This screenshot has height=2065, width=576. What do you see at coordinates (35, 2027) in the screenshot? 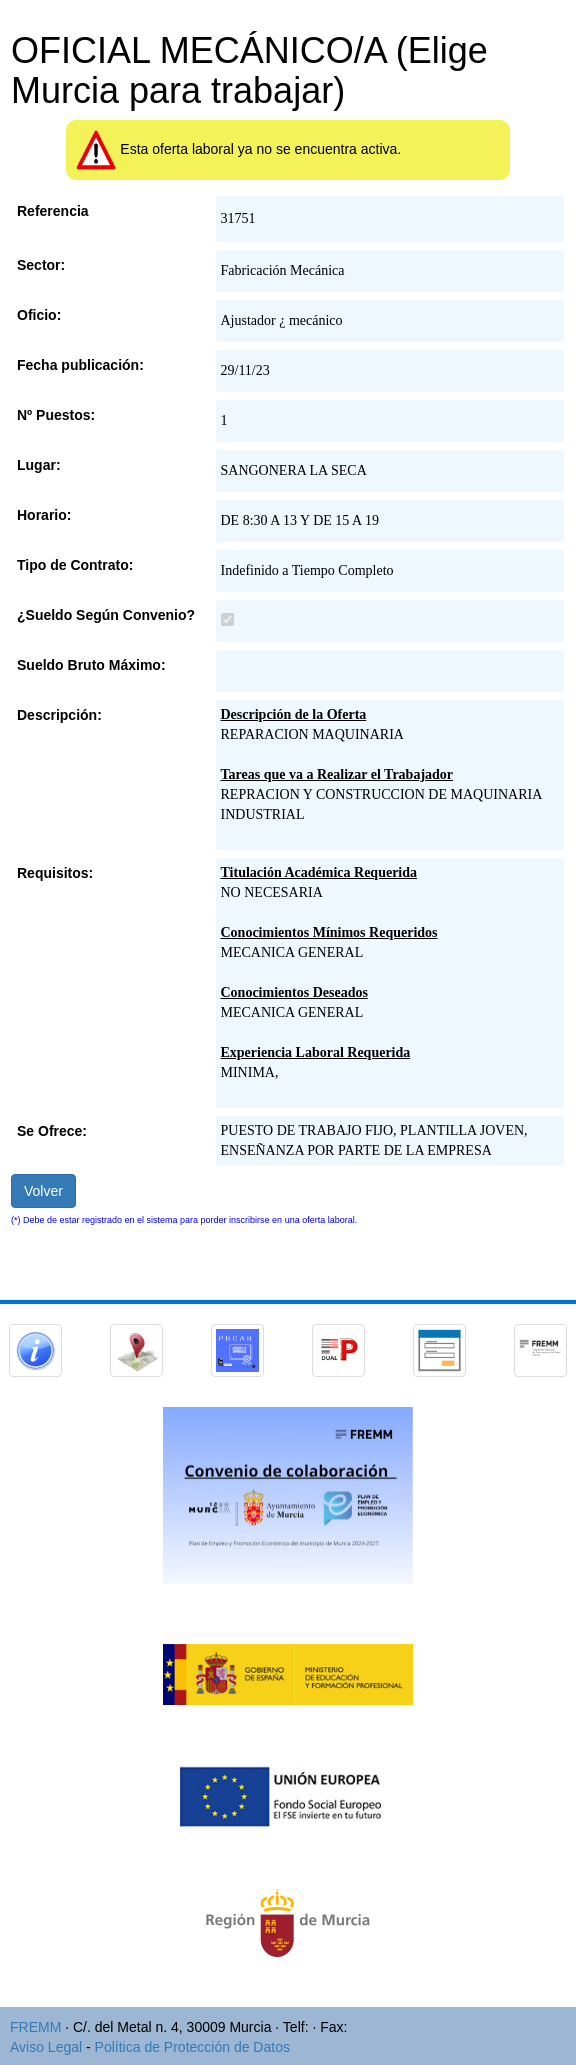
I see `FREMM` at bounding box center [35, 2027].